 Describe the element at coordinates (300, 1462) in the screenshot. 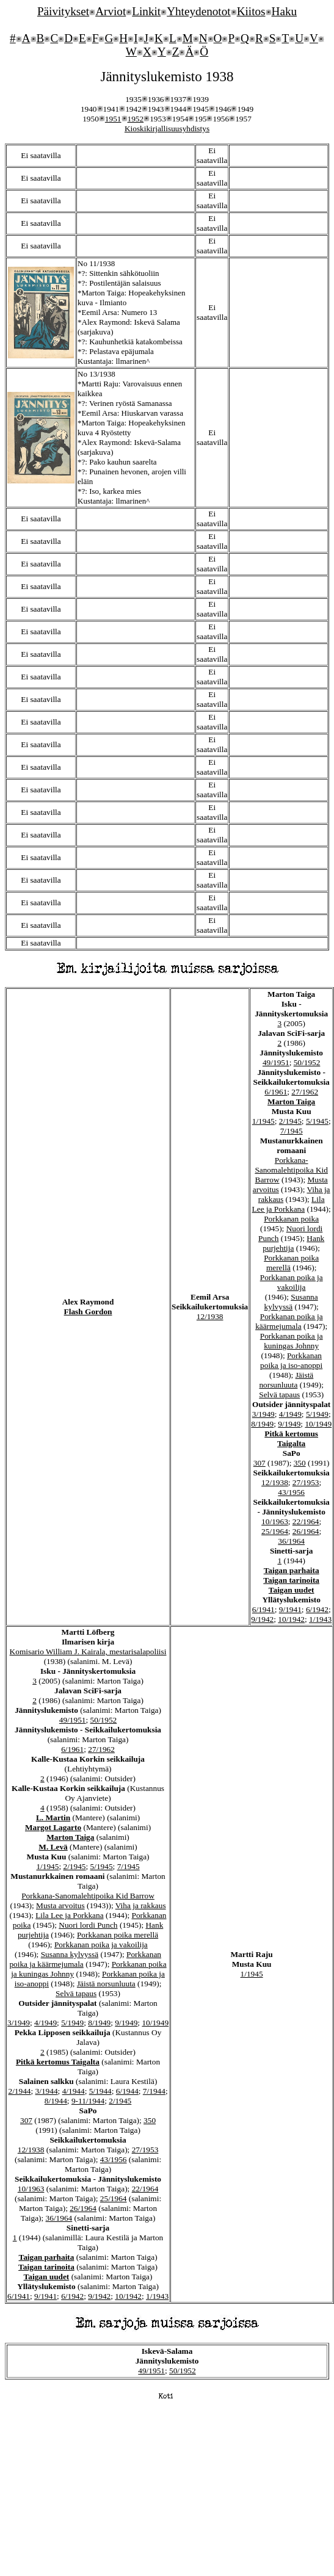

I see `350` at that location.